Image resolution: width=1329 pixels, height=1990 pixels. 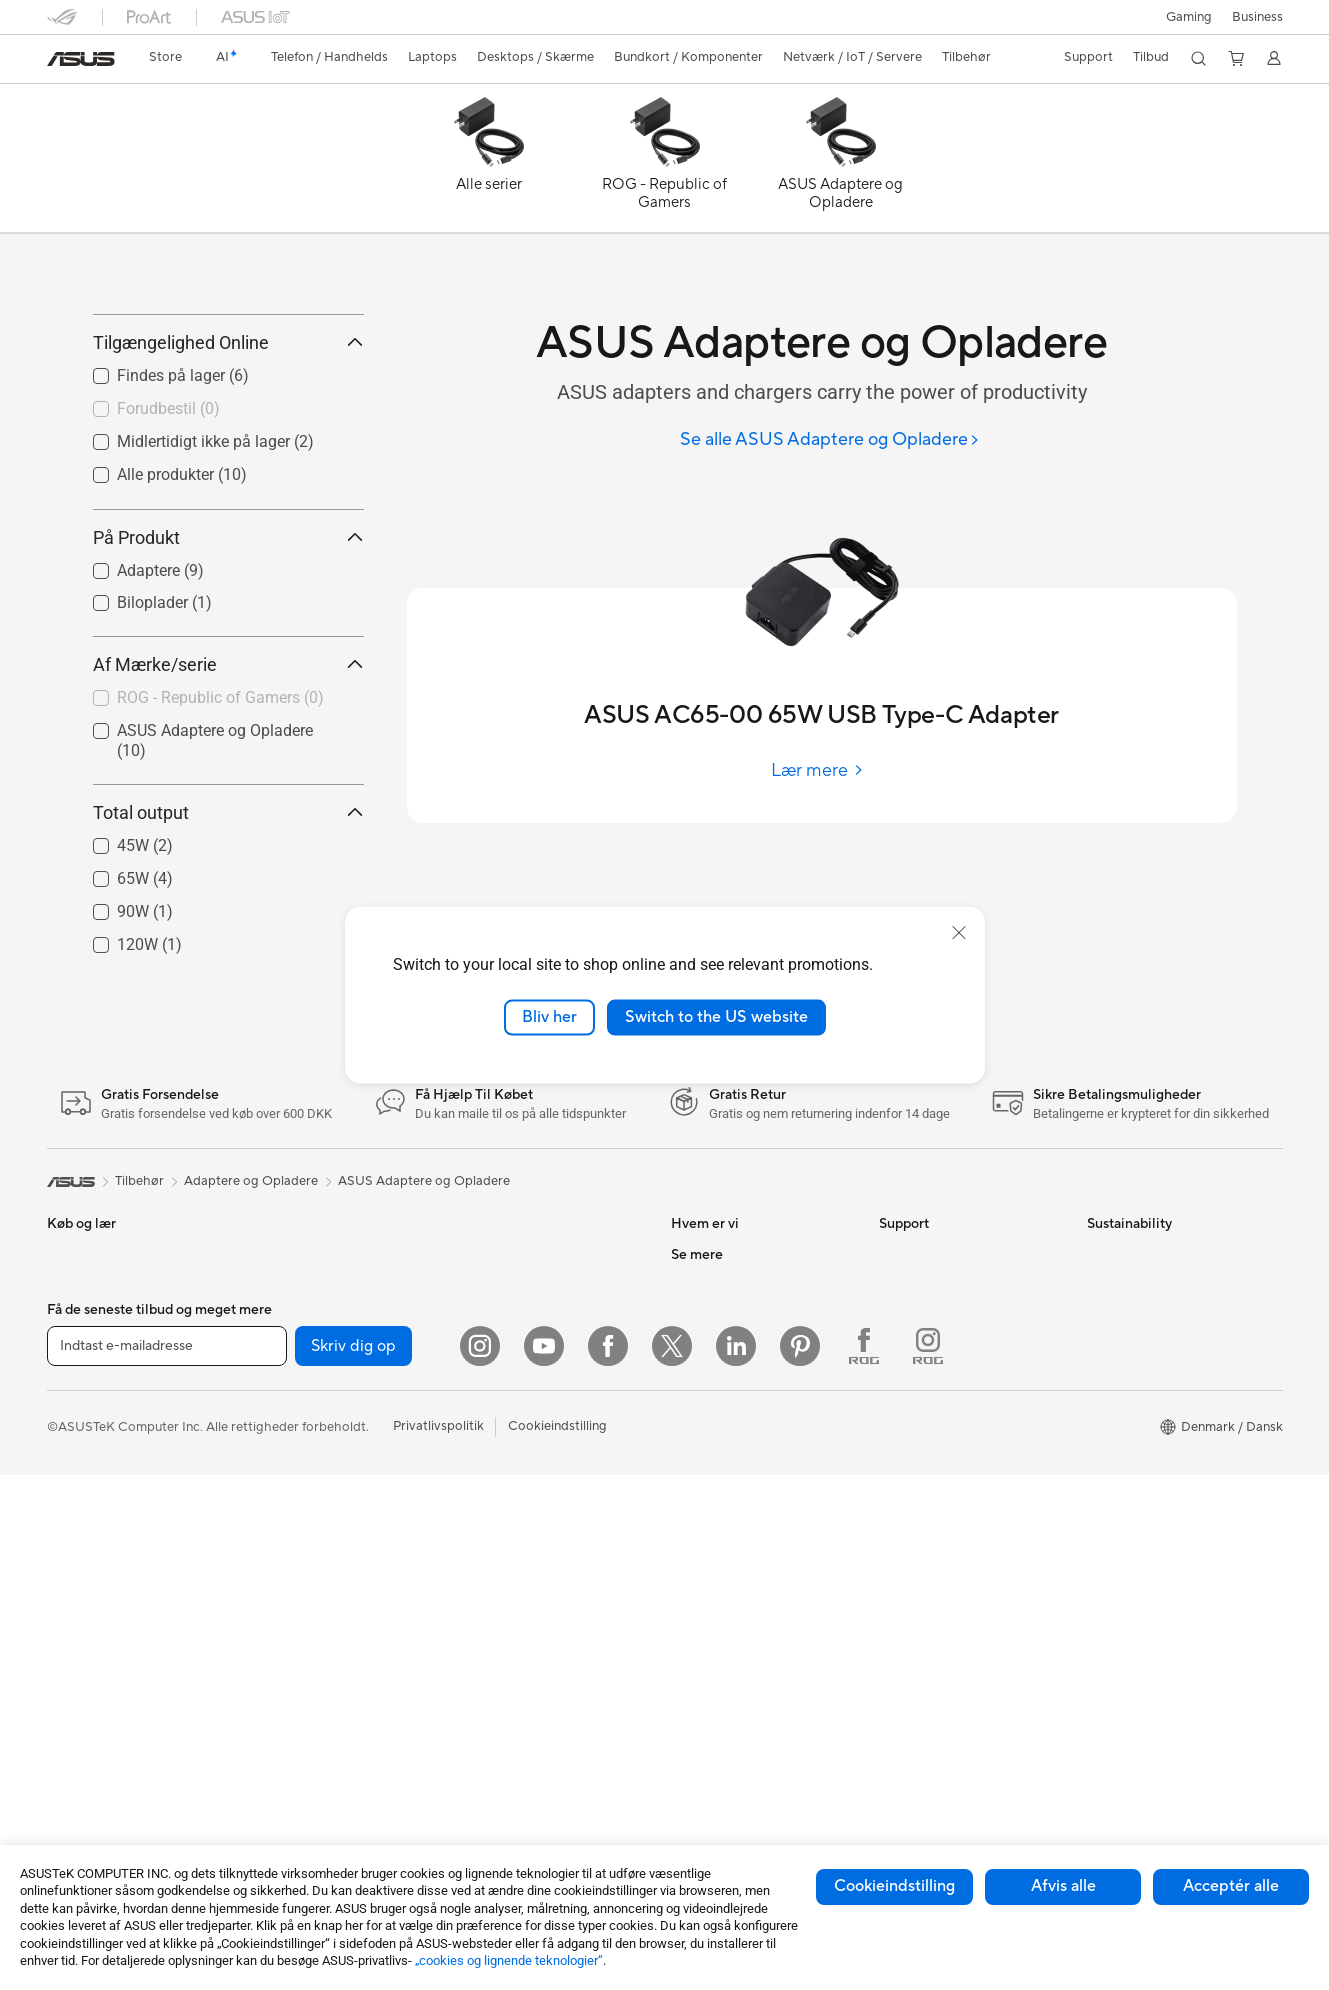 I want to click on Adaptere og Opladere, so click(x=527, y=1705).